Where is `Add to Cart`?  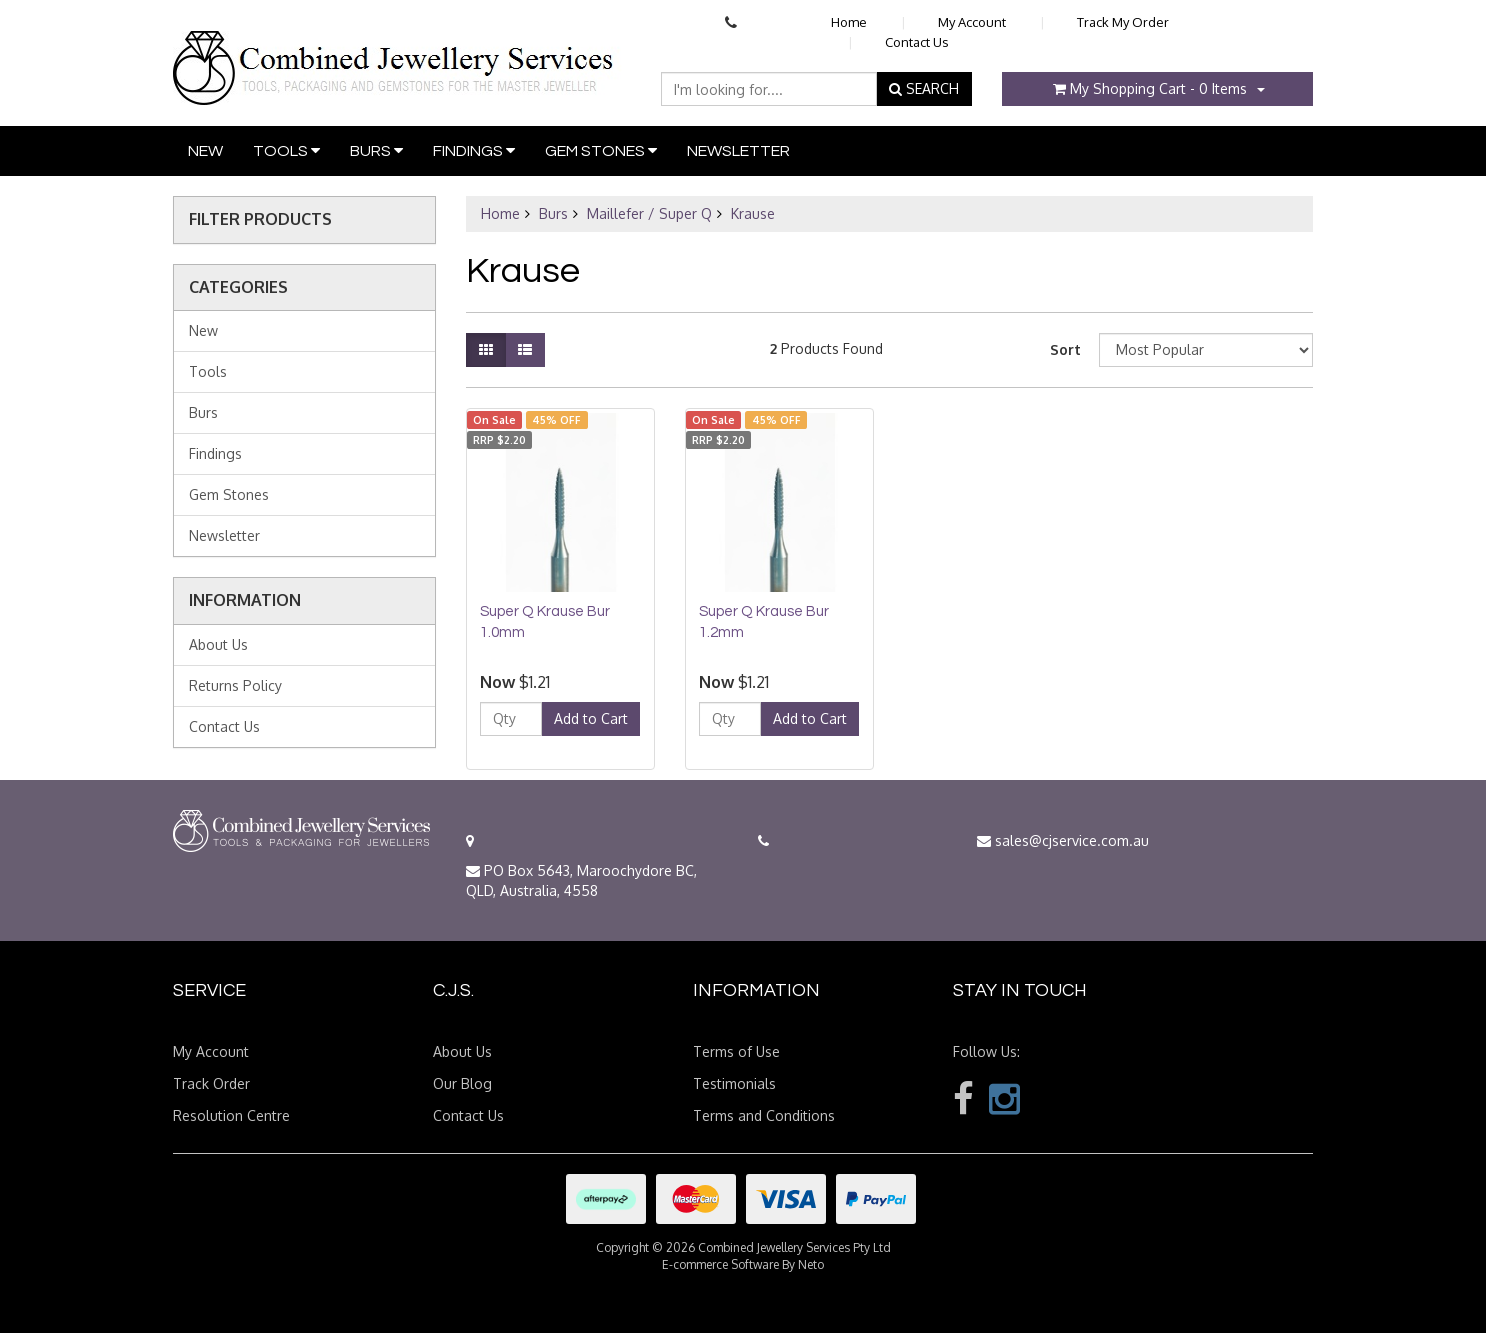
Add to Cart is located at coordinates (591, 718).